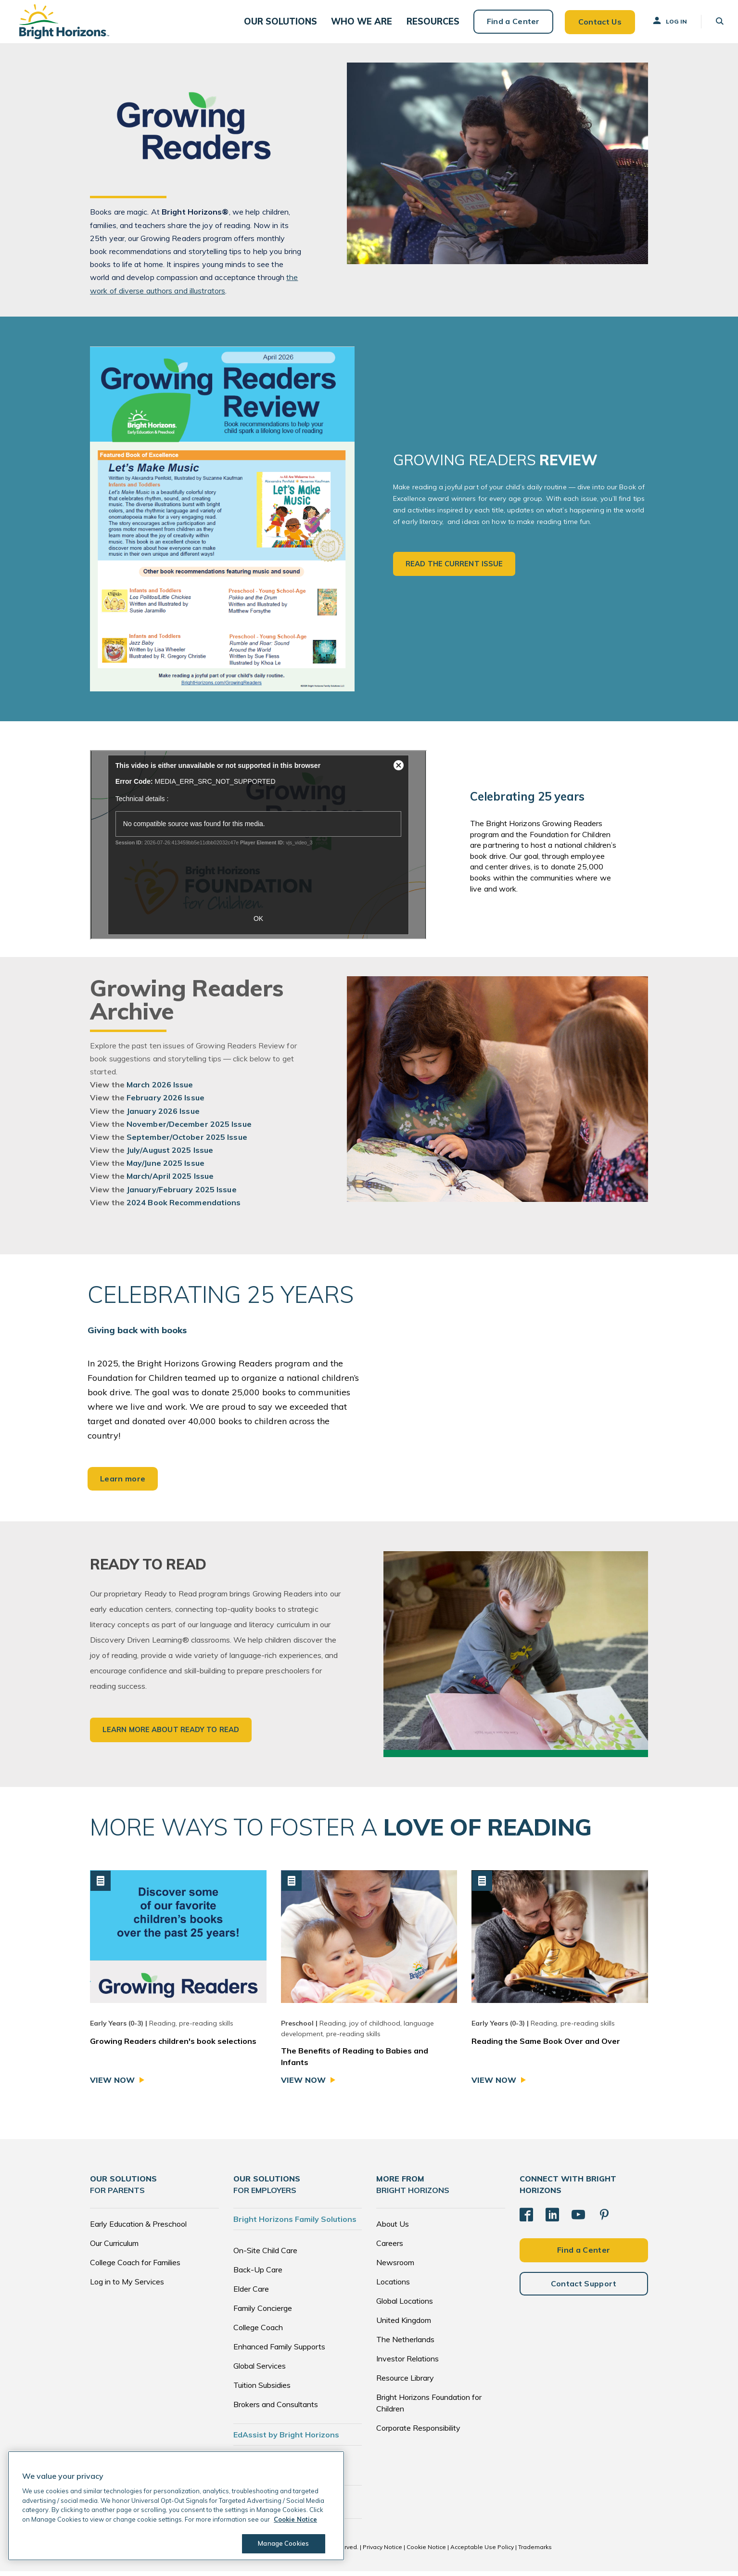 Image resolution: width=738 pixels, height=2576 pixels. I want to click on [button], so click(289, 24).